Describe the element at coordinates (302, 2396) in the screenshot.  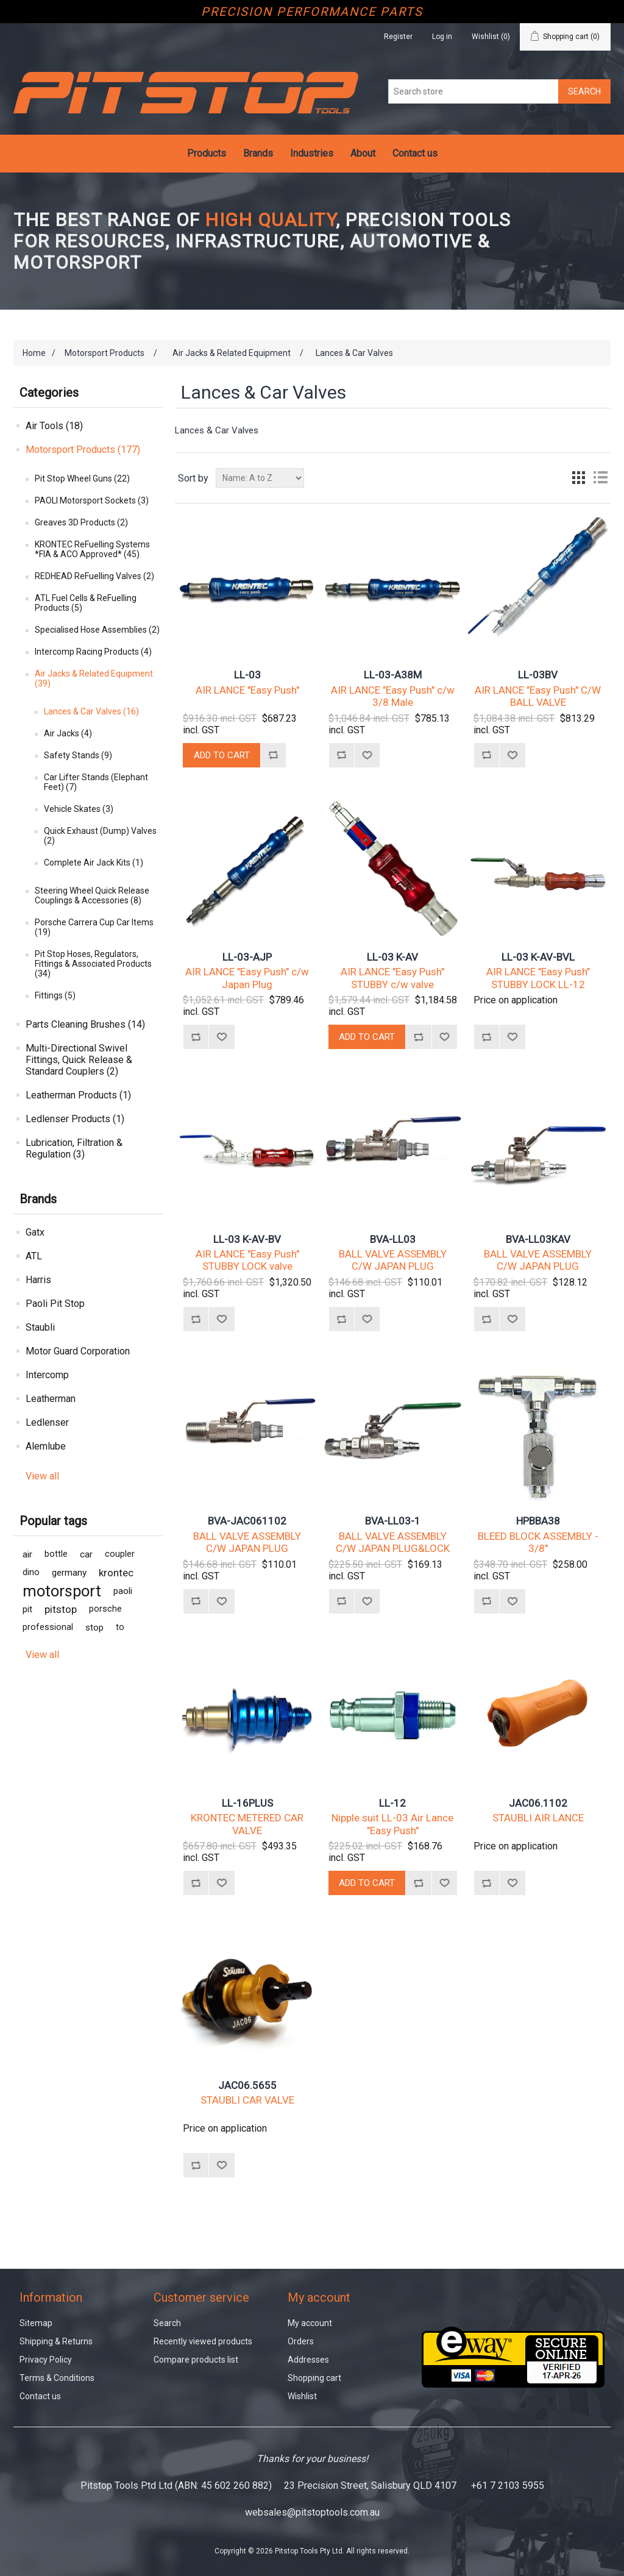
I see `Wishlist` at that location.